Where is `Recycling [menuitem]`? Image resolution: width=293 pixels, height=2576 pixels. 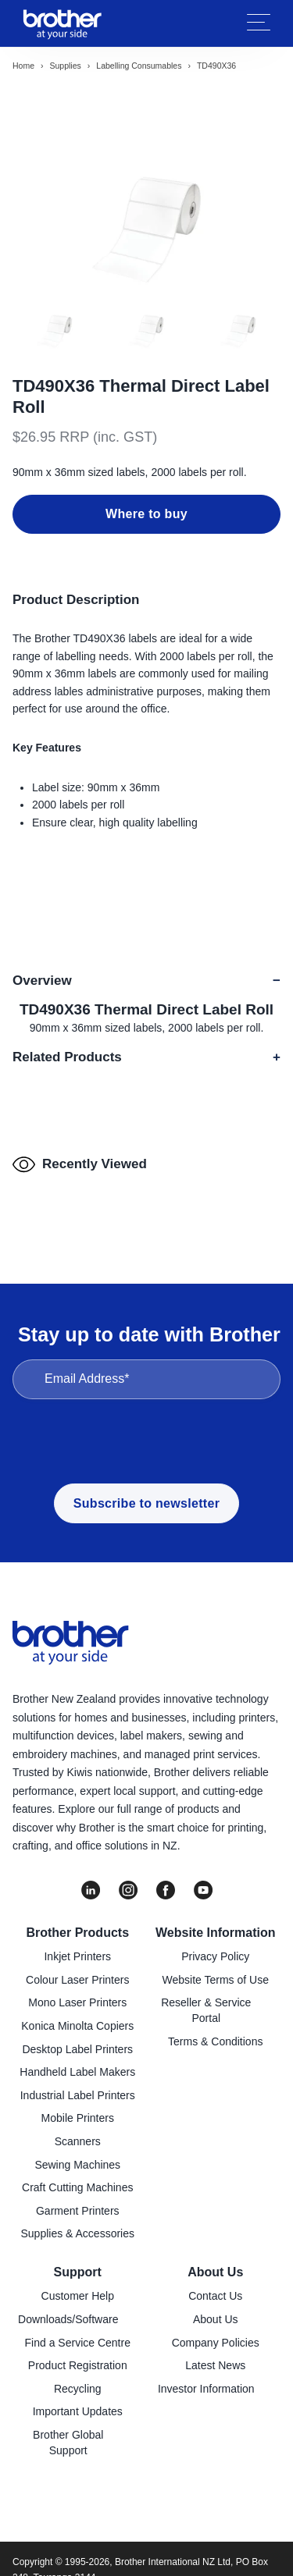 Recycling [menuitem] is located at coordinates (78, 2388).